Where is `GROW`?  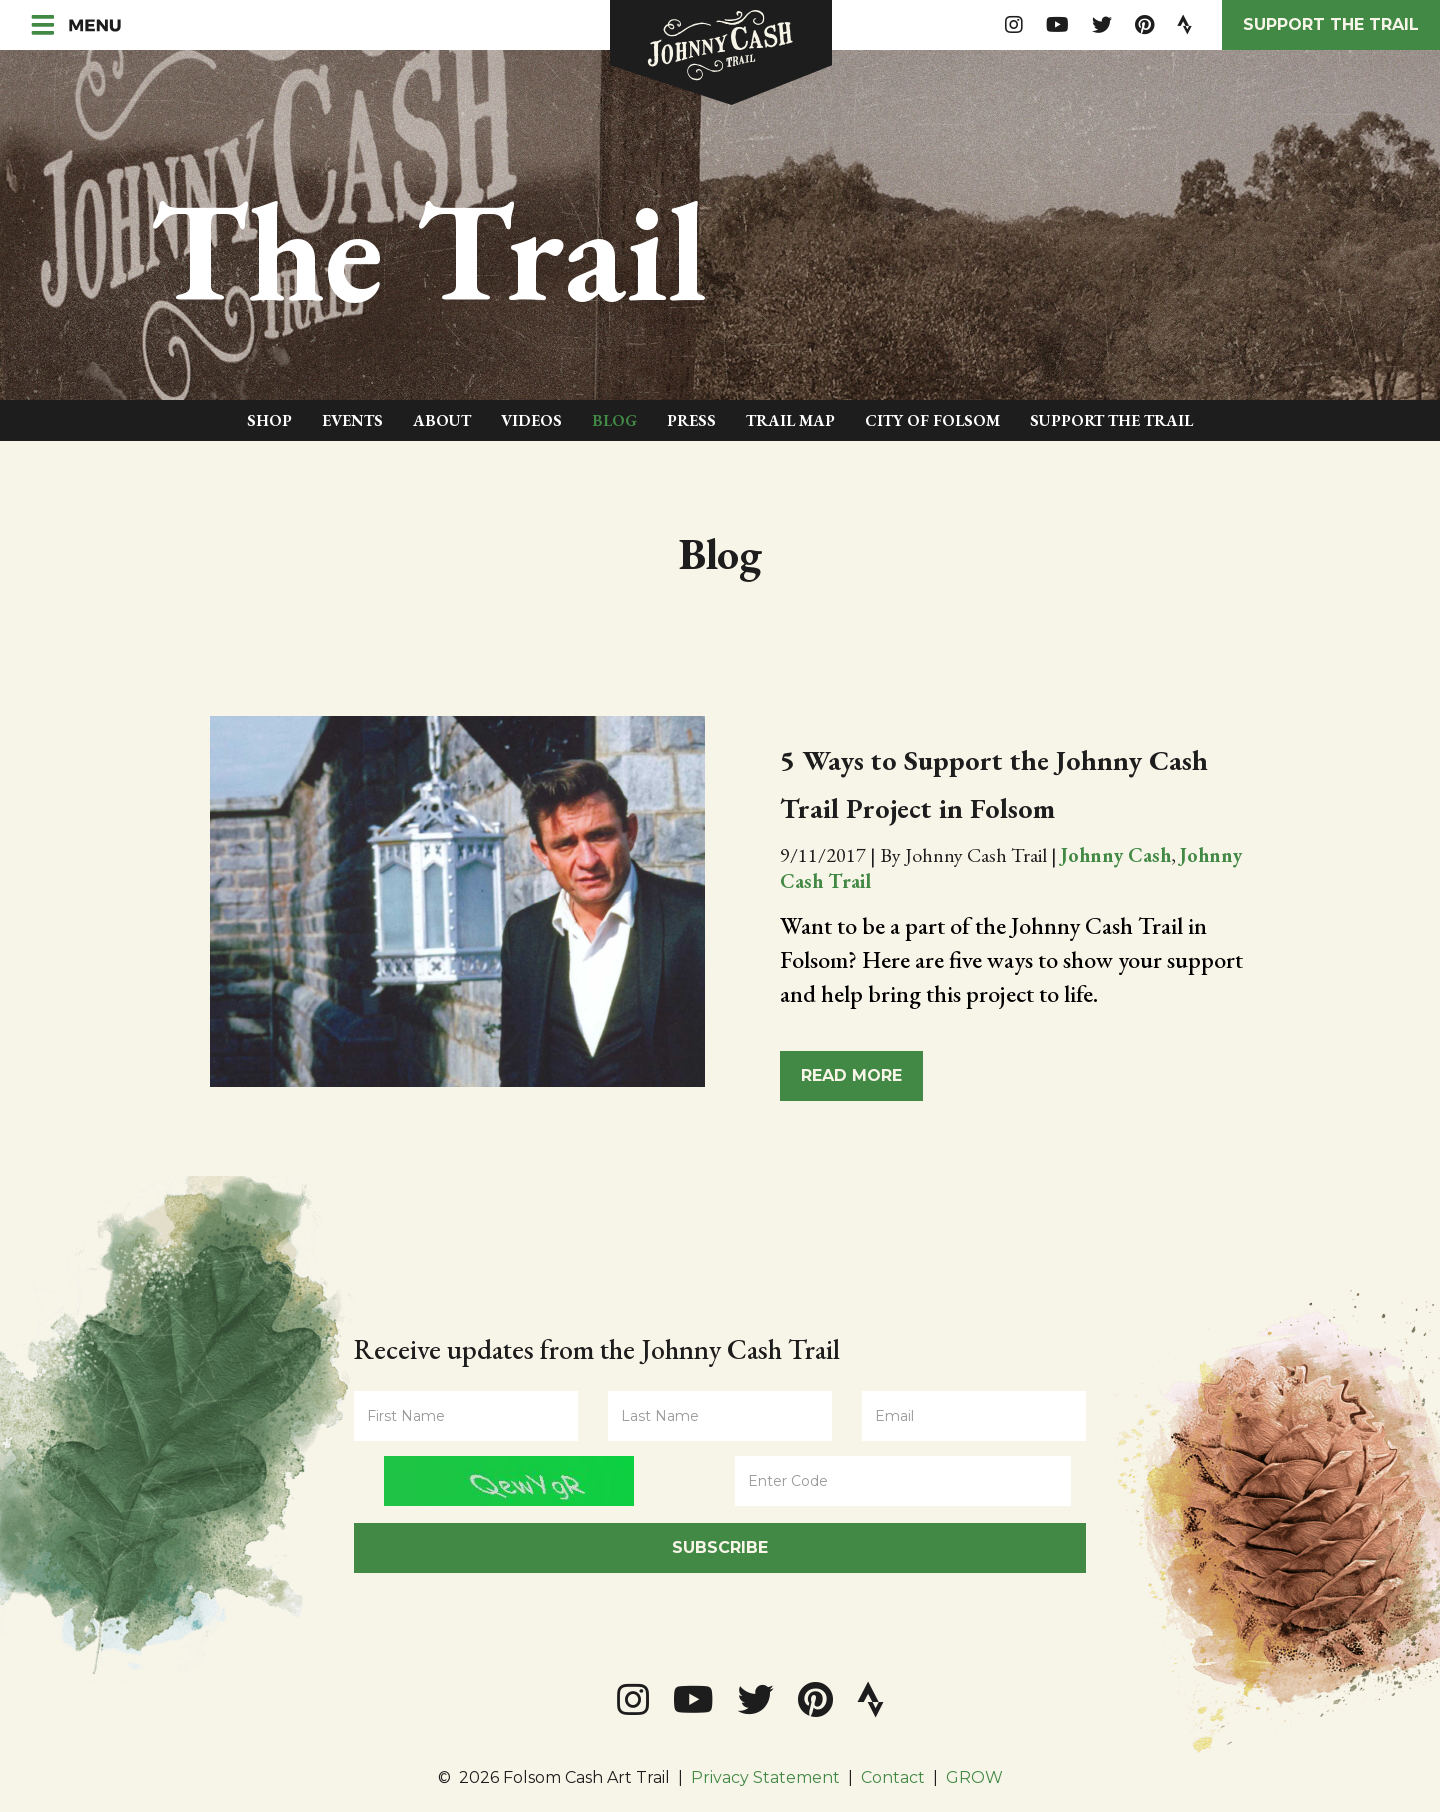 GROW is located at coordinates (974, 1777).